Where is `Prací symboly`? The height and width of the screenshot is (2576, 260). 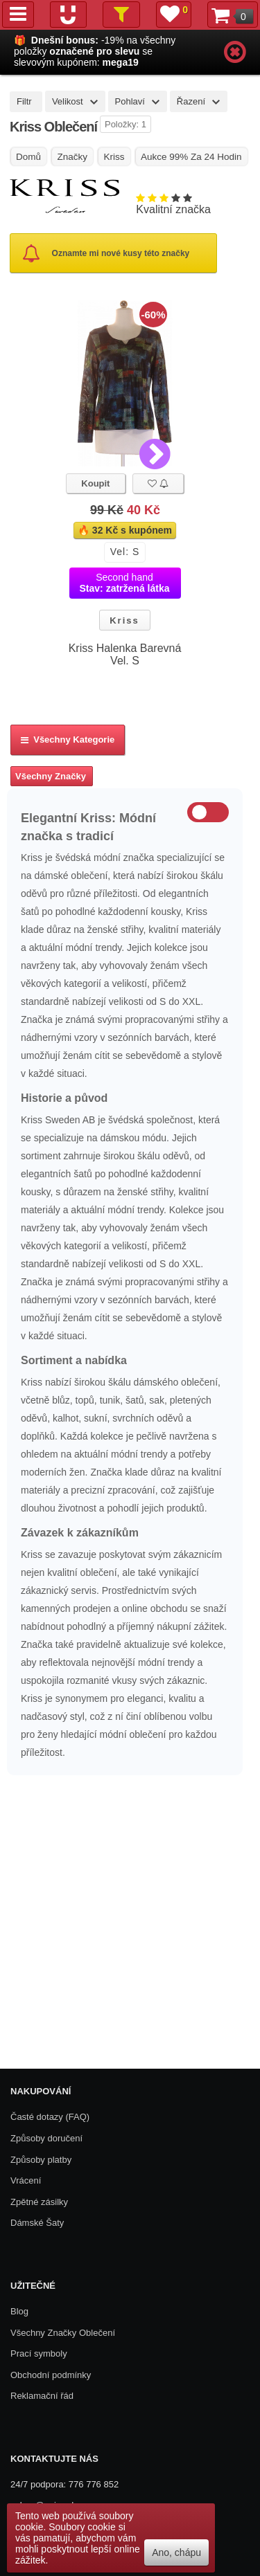 Prací symboly is located at coordinates (38, 2353).